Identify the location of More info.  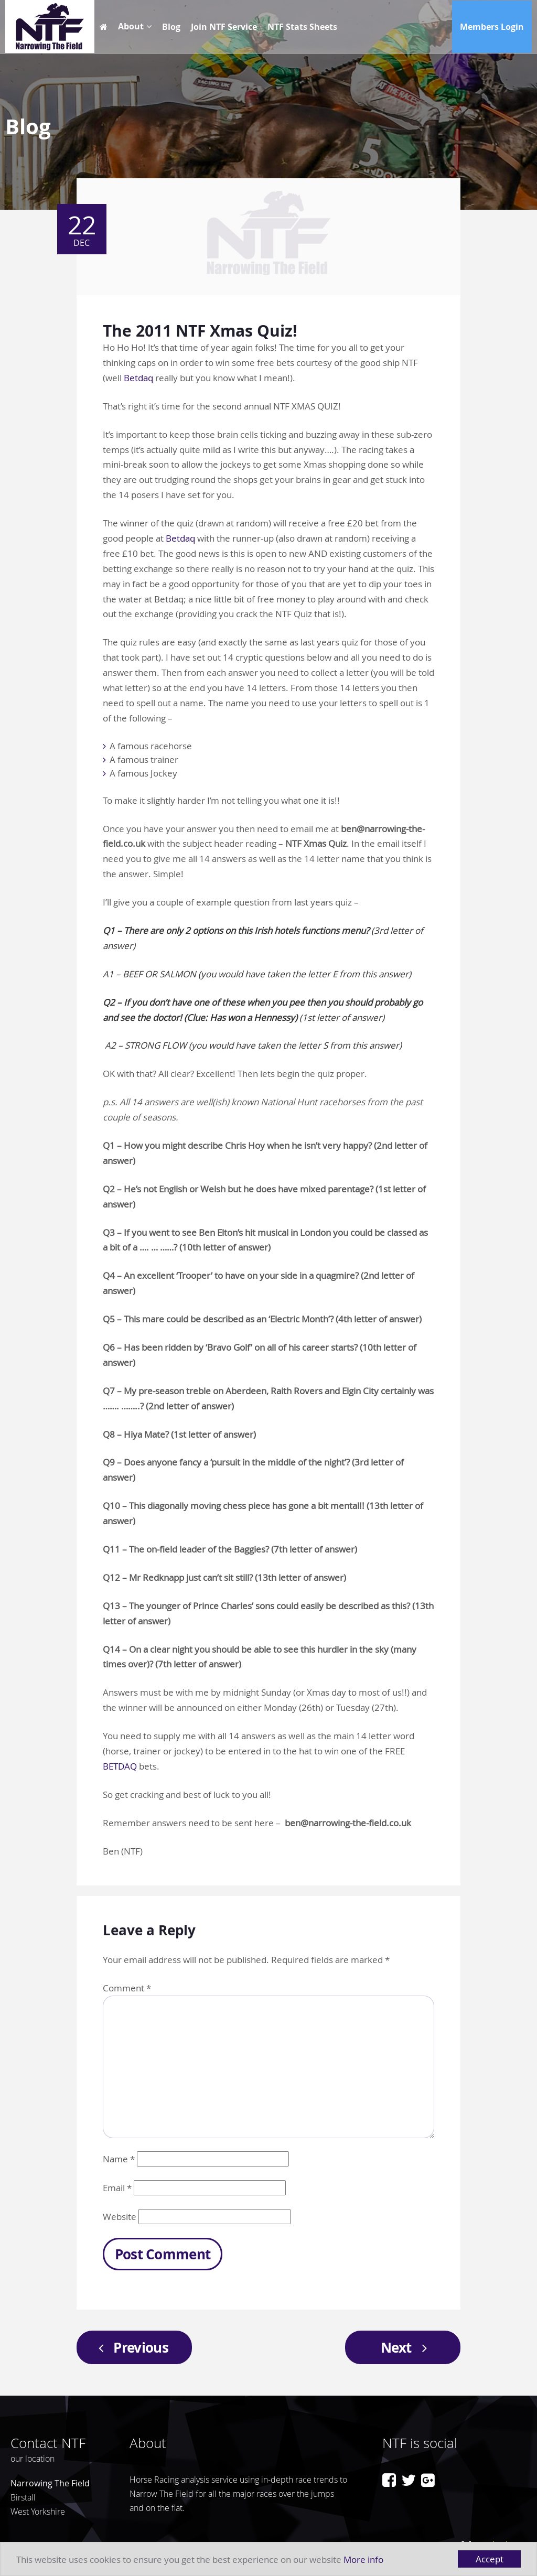
(363, 2559).